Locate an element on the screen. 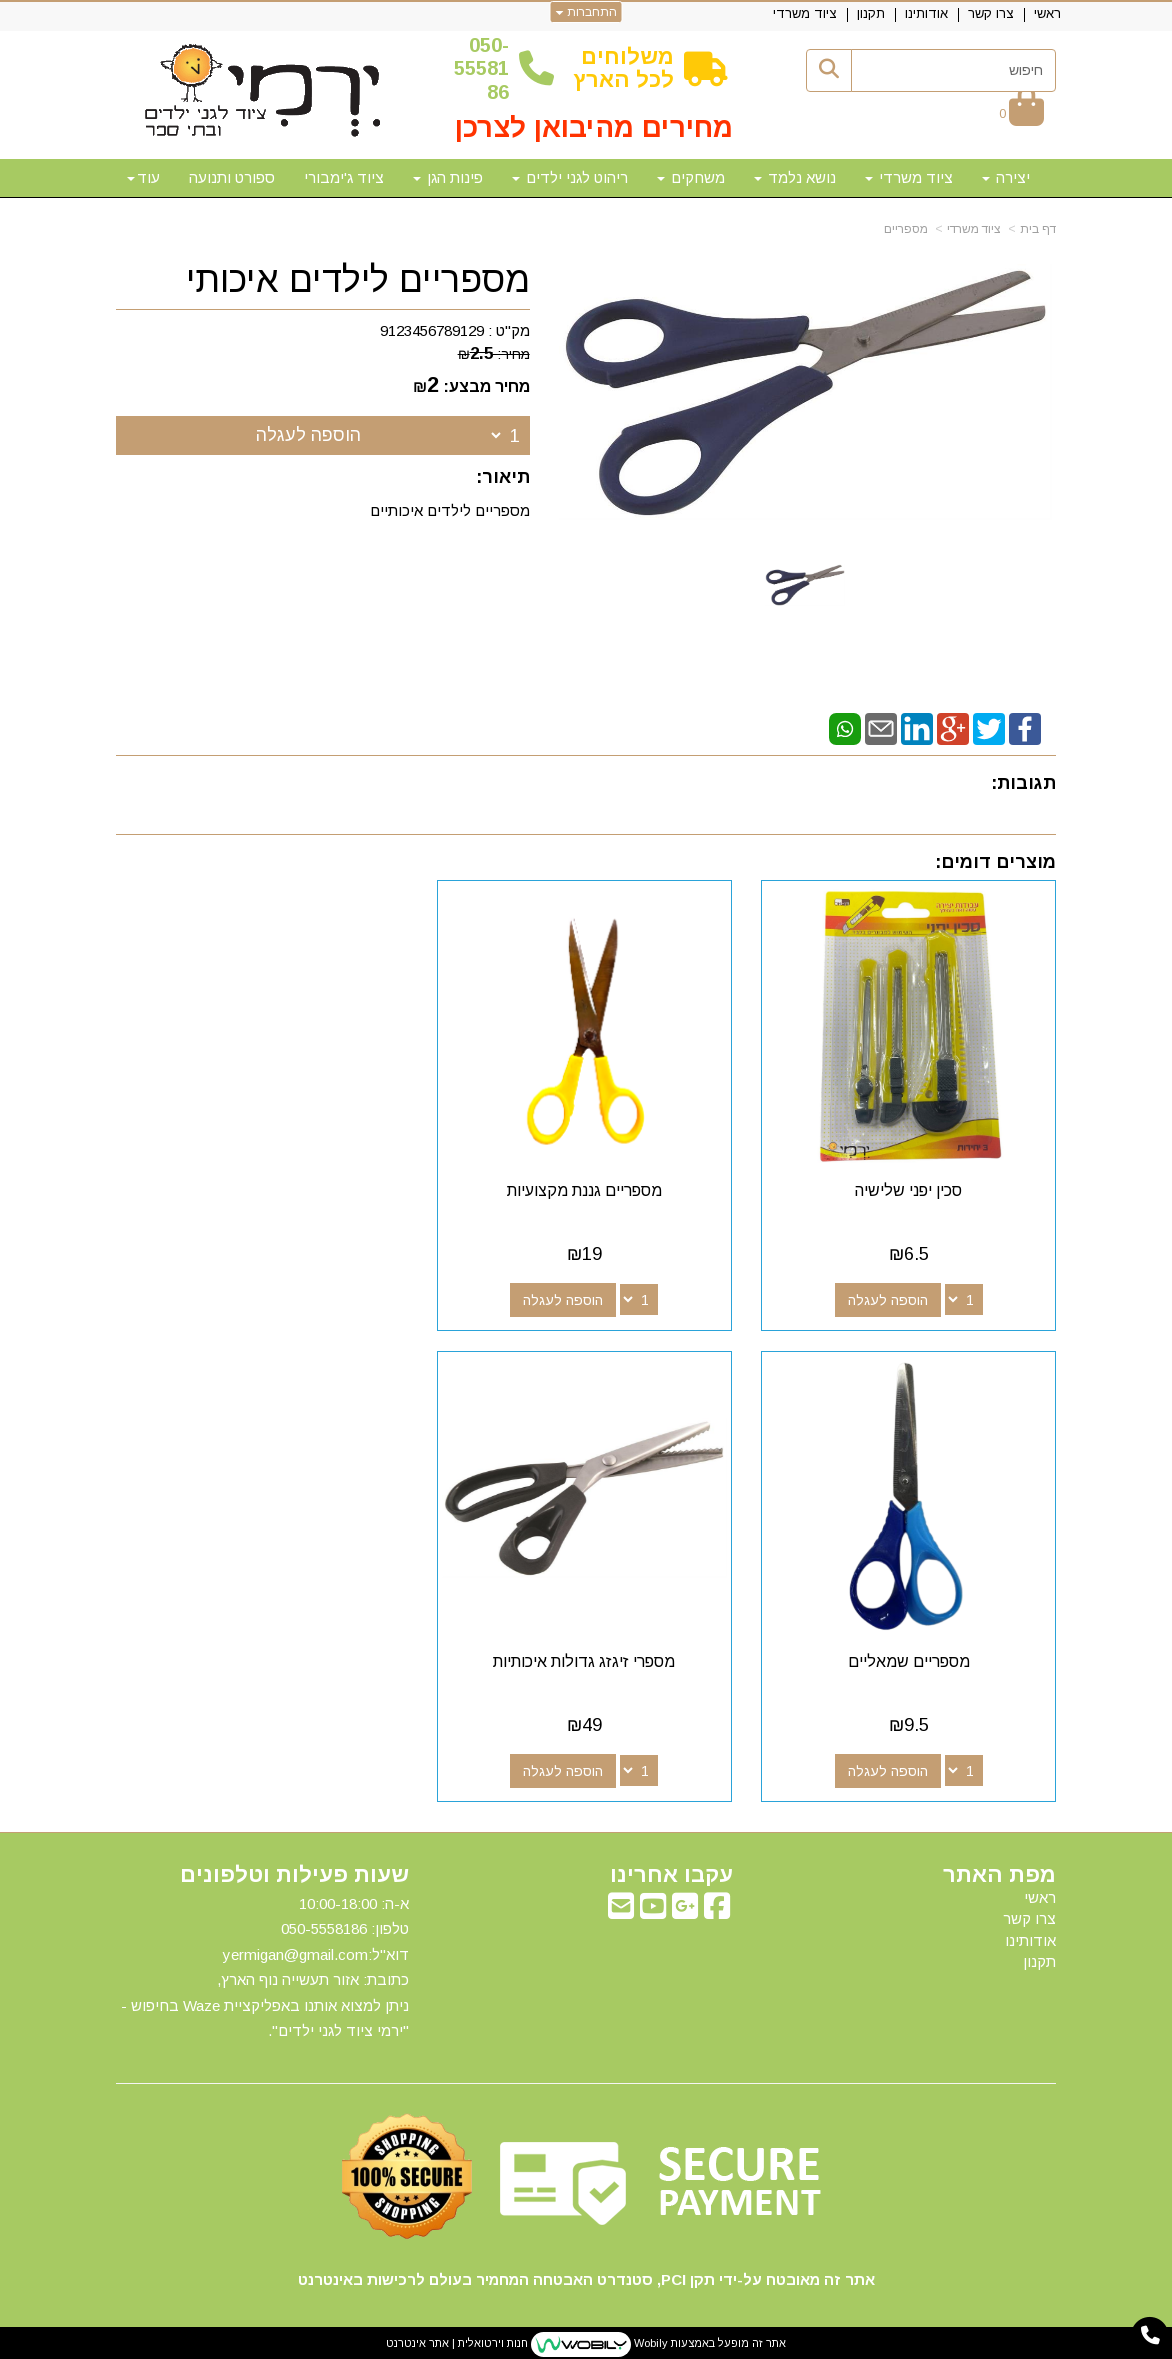 The width and height of the screenshot is (1172, 2359). הוספה לעגלה is located at coordinates (308, 435).